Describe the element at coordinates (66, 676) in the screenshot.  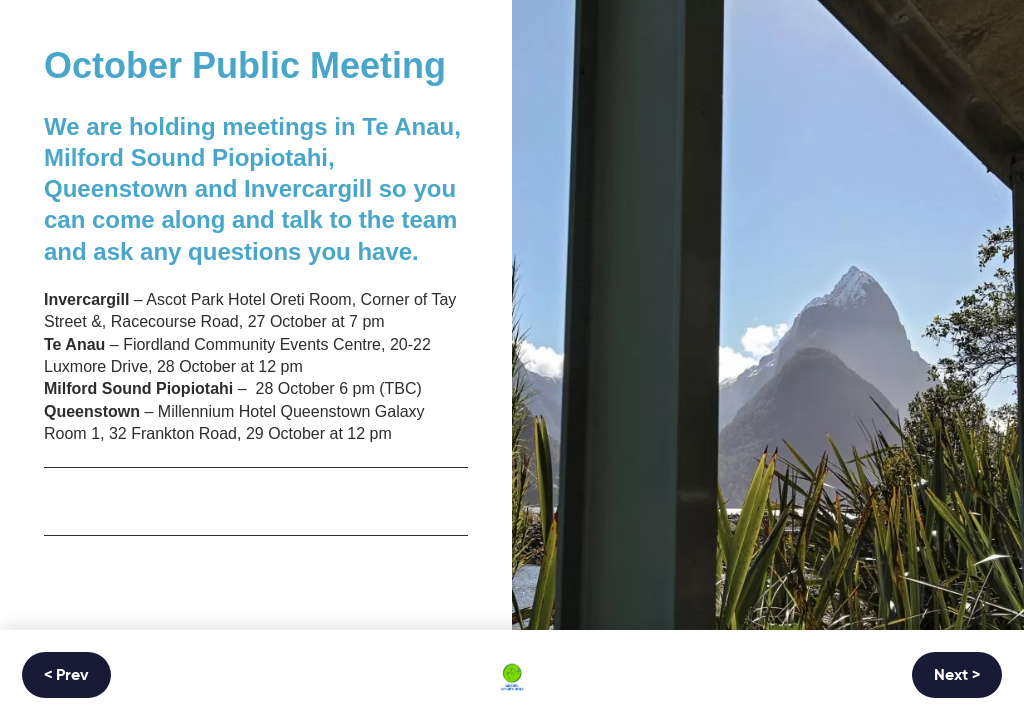
I see `< Prev` at that location.